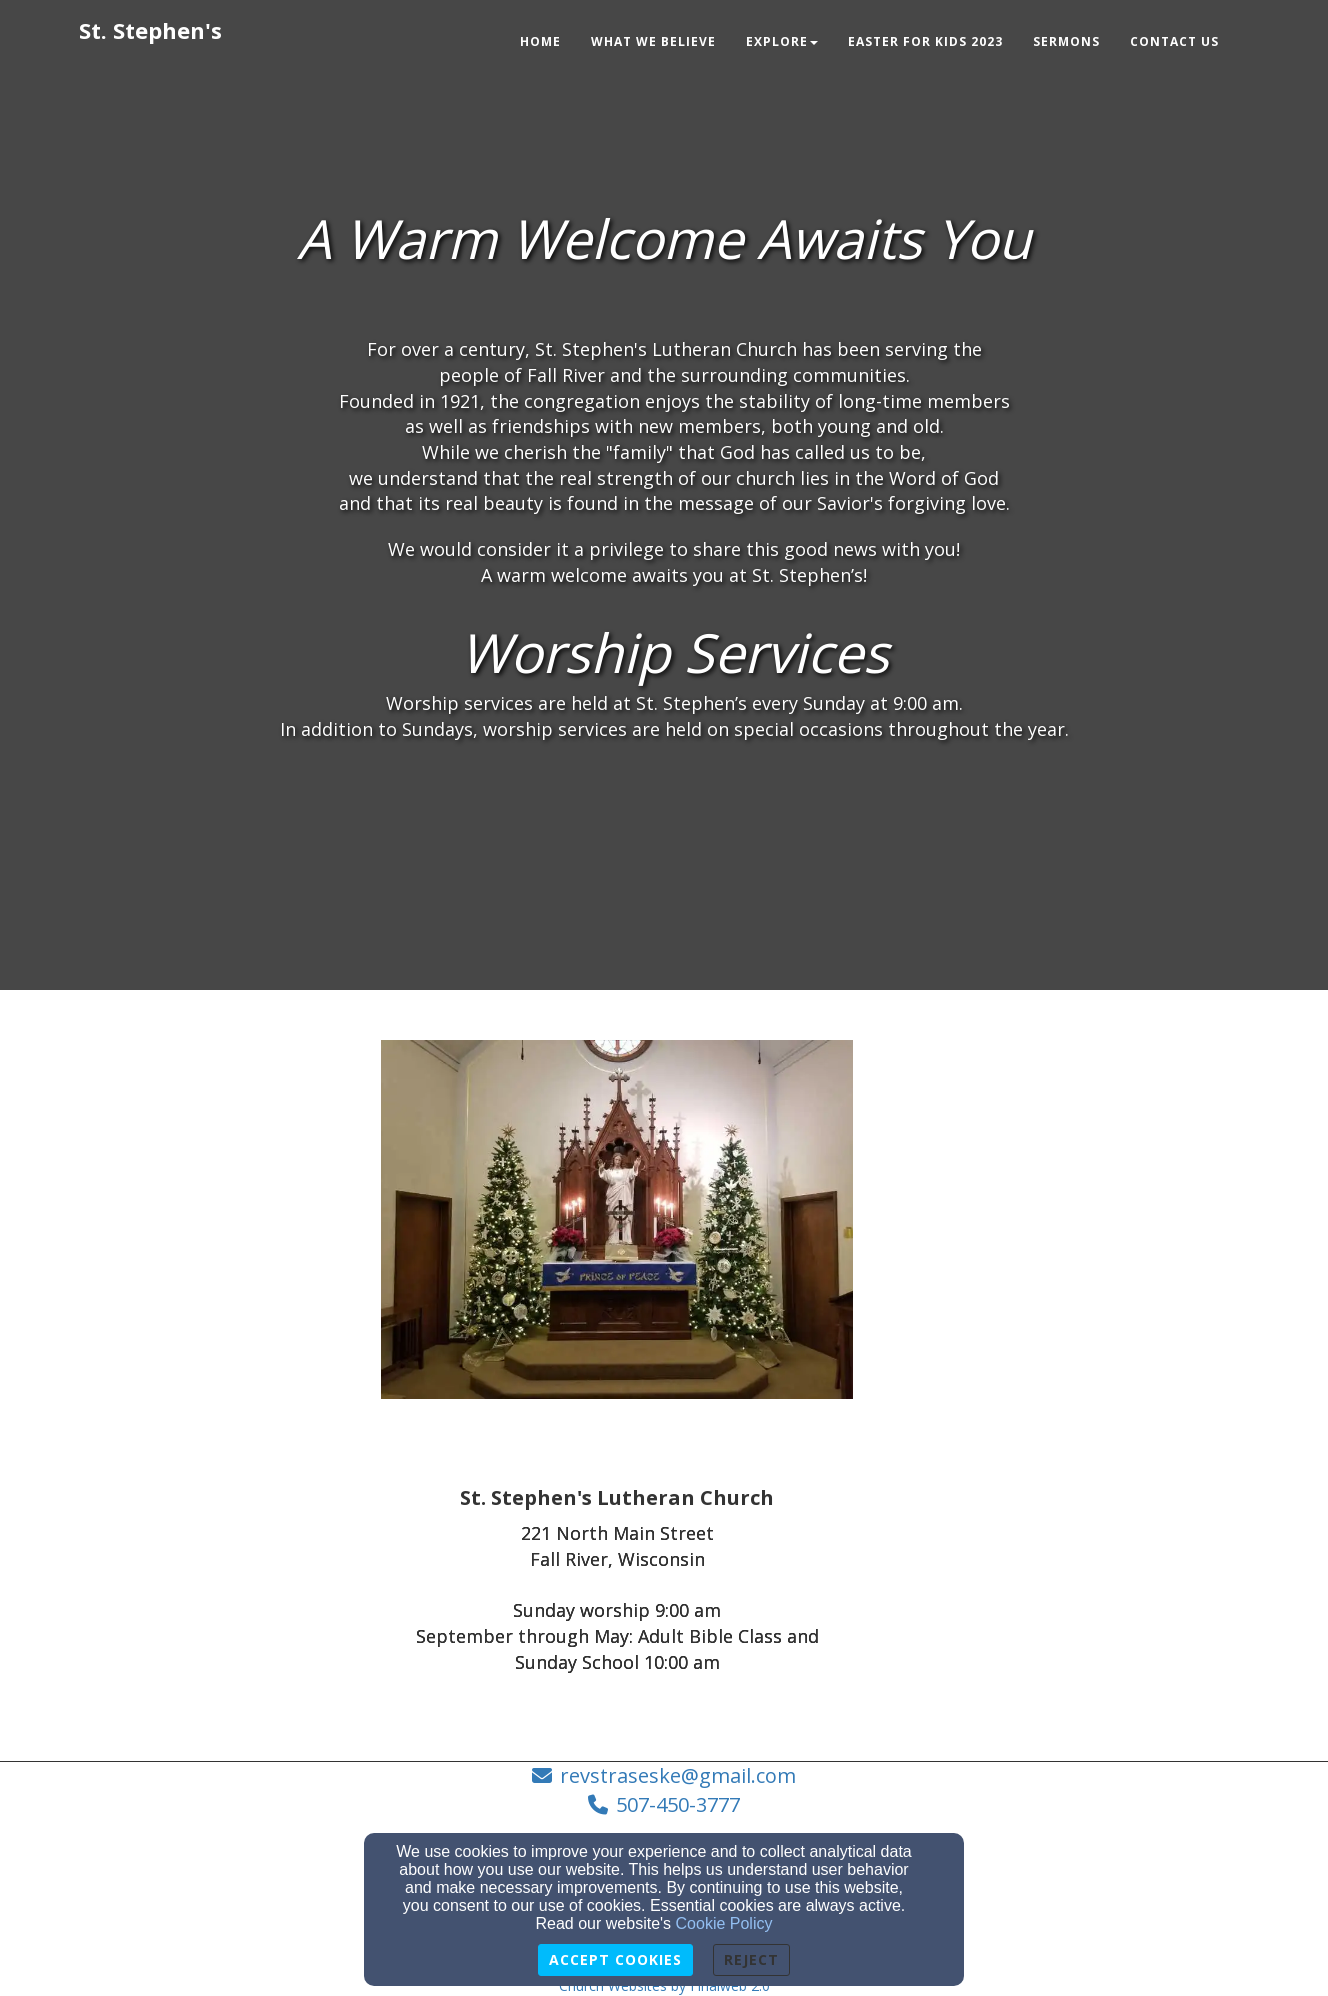 The width and height of the screenshot is (1328, 1996). What do you see at coordinates (678, 1775) in the screenshot?
I see `revstraseske@gmail.com` at bounding box center [678, 1775].